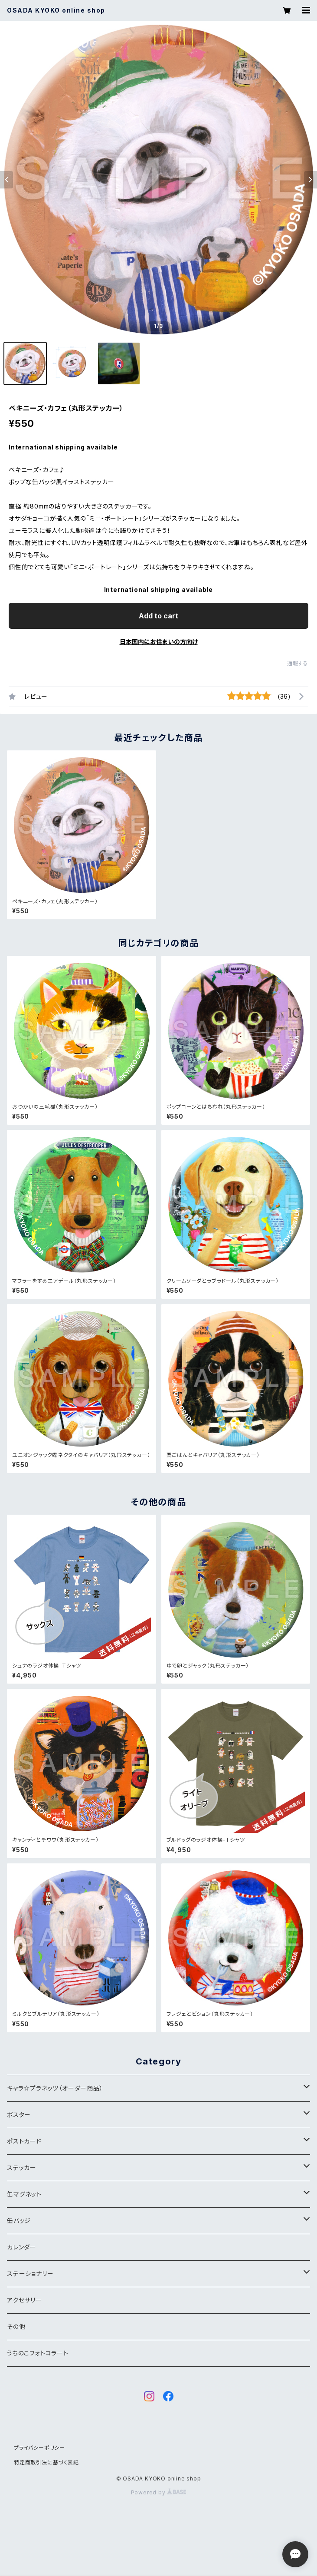 This screenshot has width=317, height=2576. I want to click on ステッカー, so click(21, 2167).